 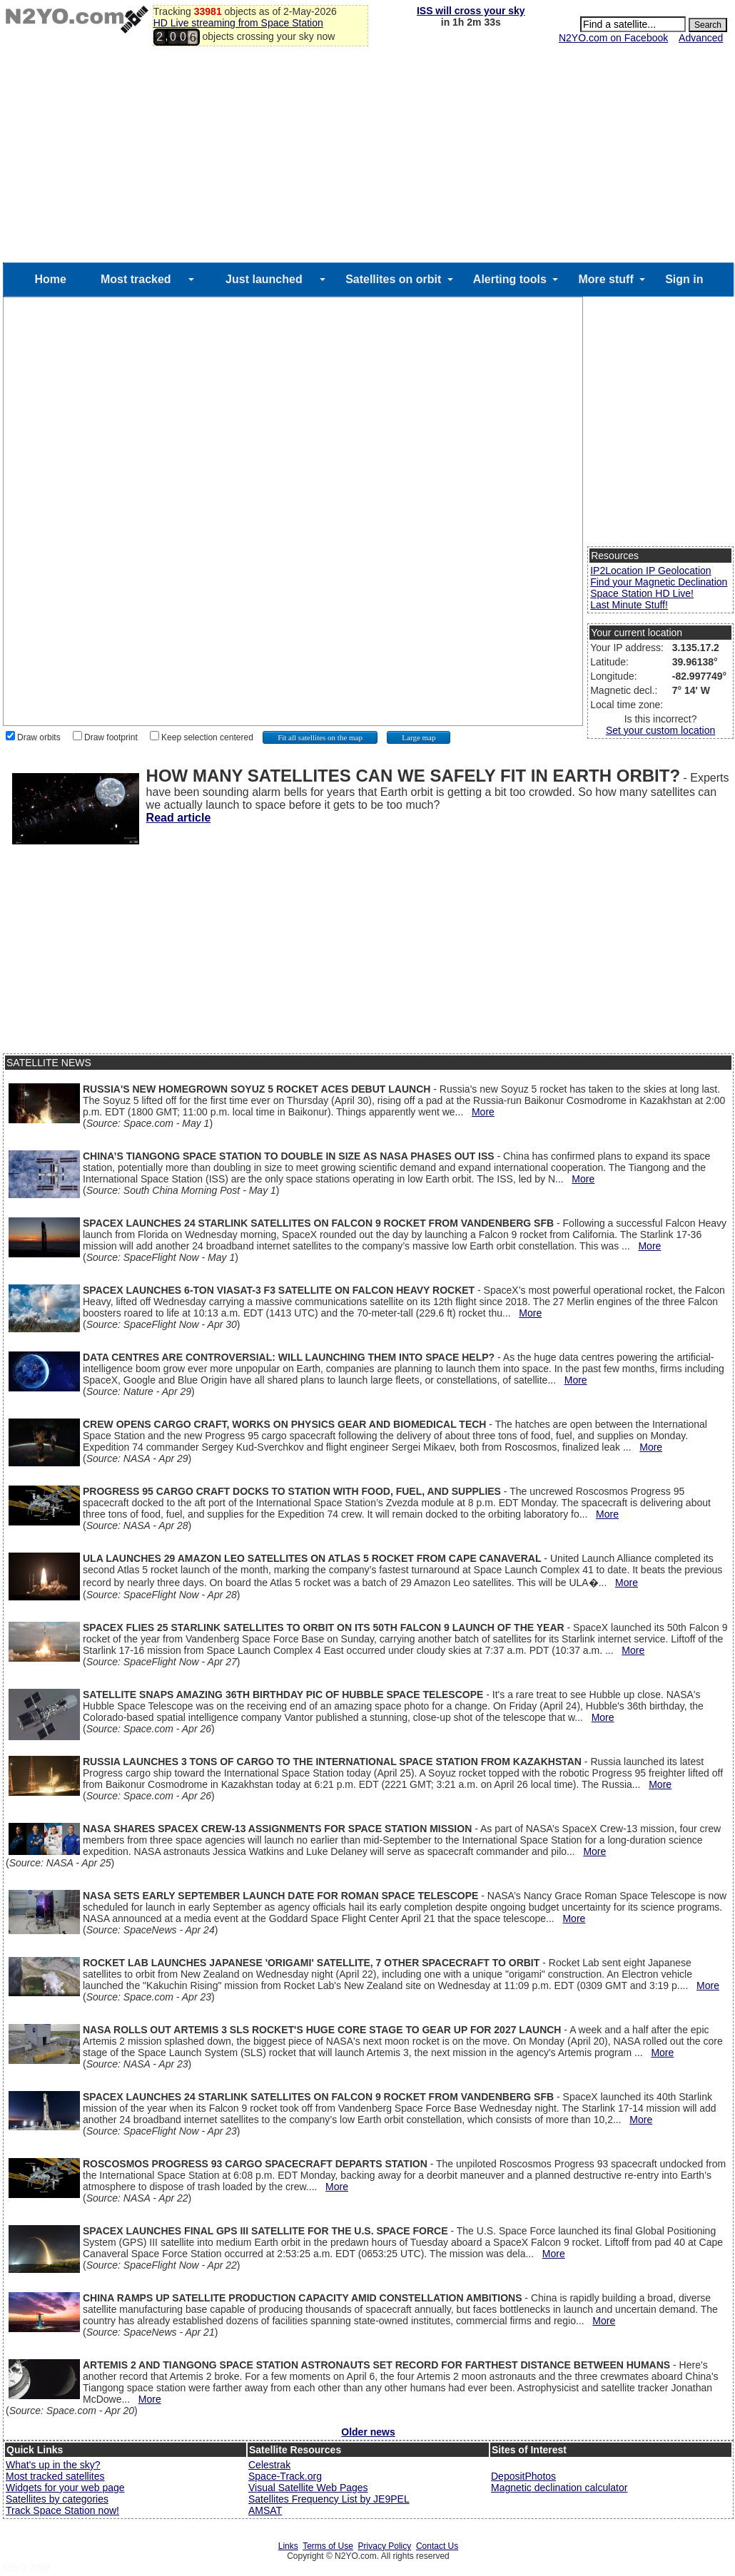 What do you see at coordinates (65, 2487) in the screenshot?
I see `Widgets for your web page` at bounding box center [65, 2487].